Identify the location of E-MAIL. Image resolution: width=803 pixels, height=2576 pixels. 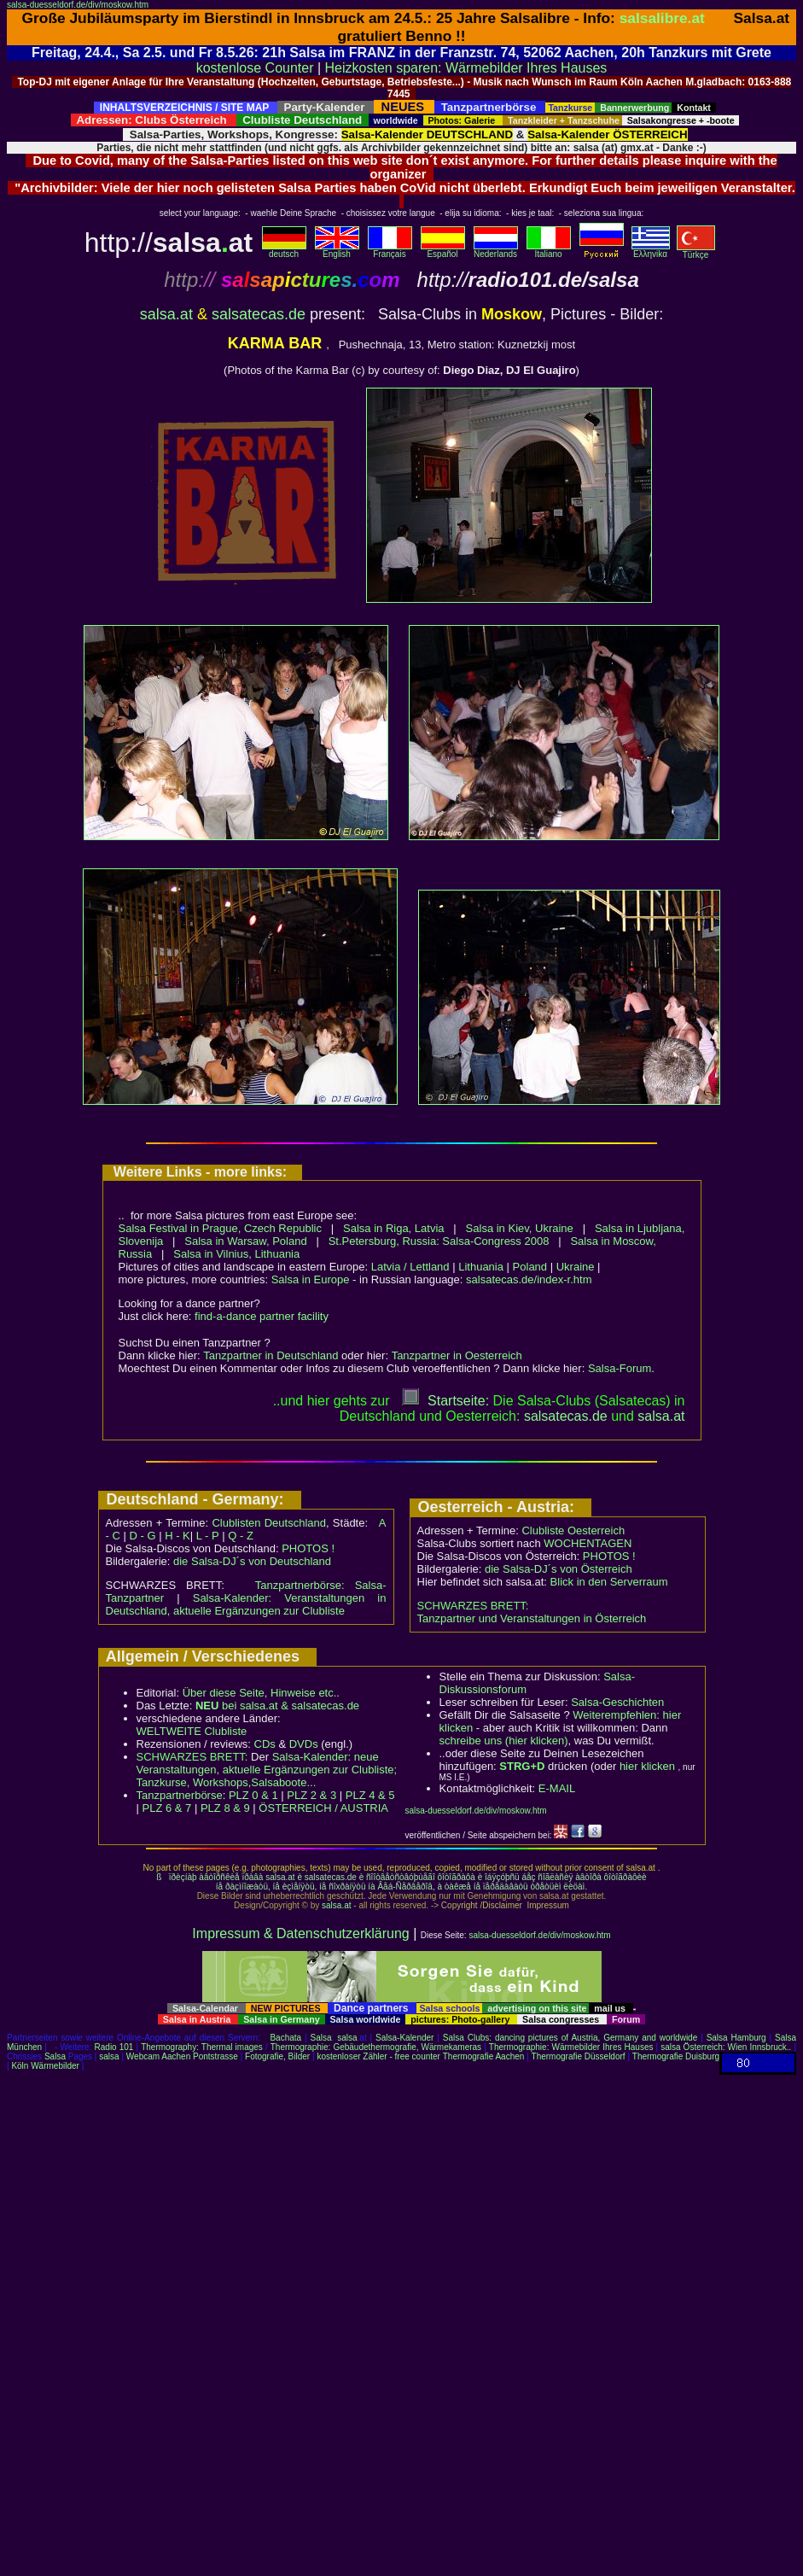
(556, 1788).